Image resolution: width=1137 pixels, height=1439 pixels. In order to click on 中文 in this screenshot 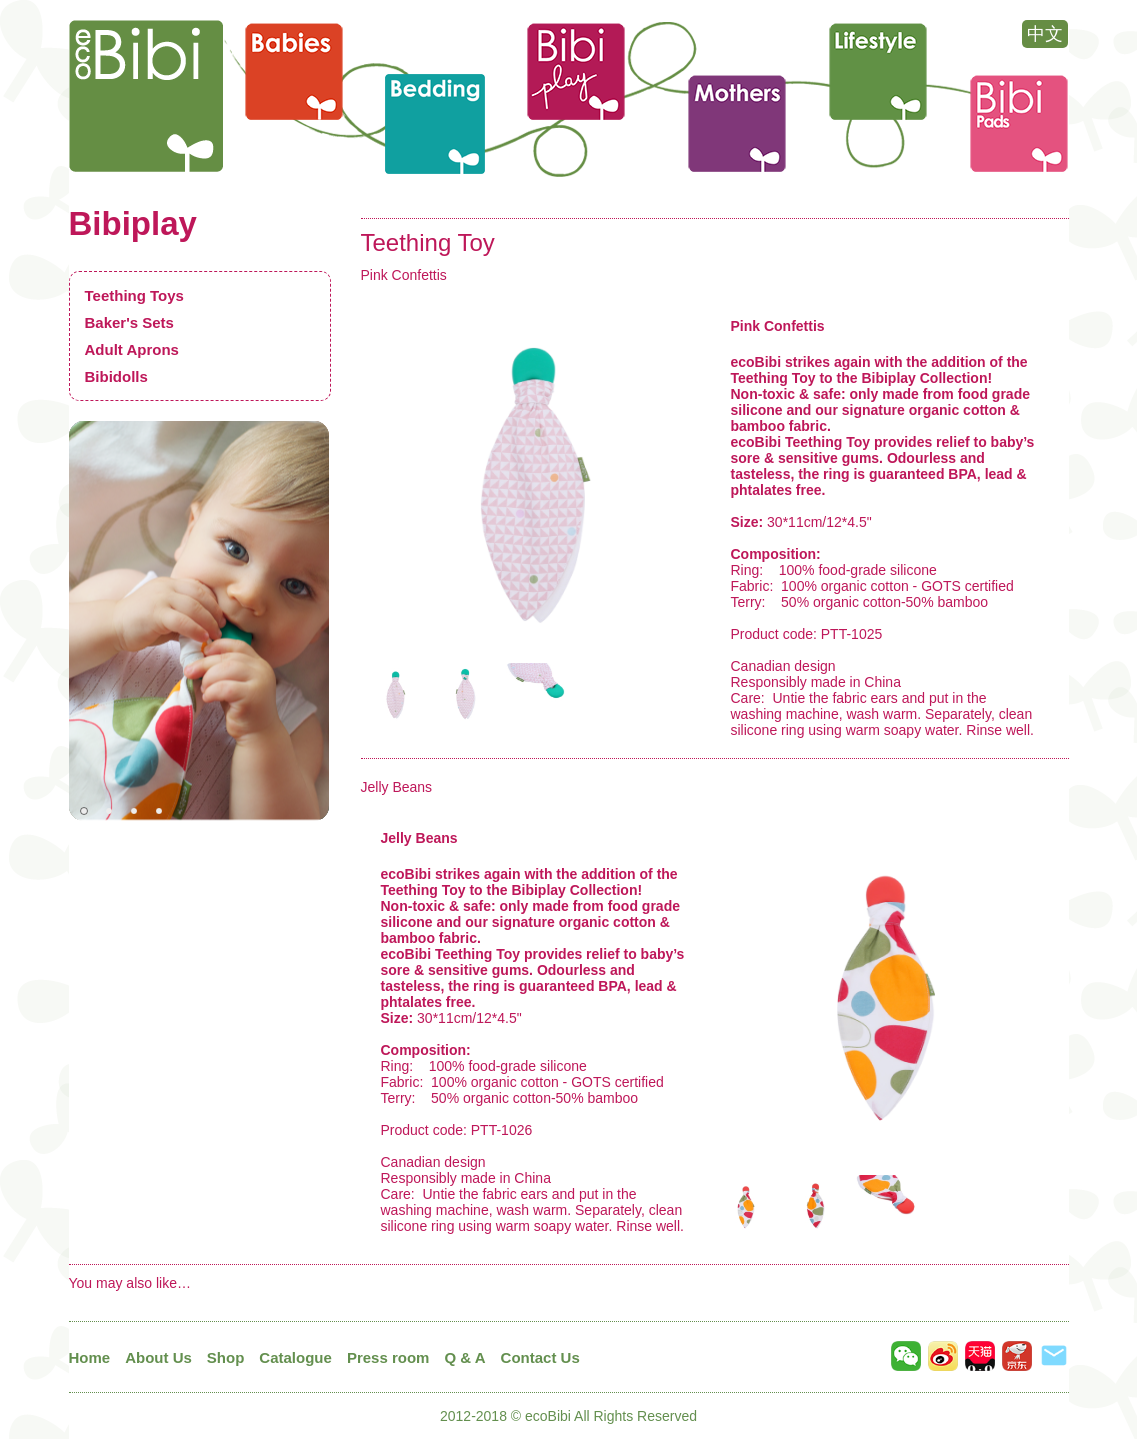, I will do `click(1045, 34)`.